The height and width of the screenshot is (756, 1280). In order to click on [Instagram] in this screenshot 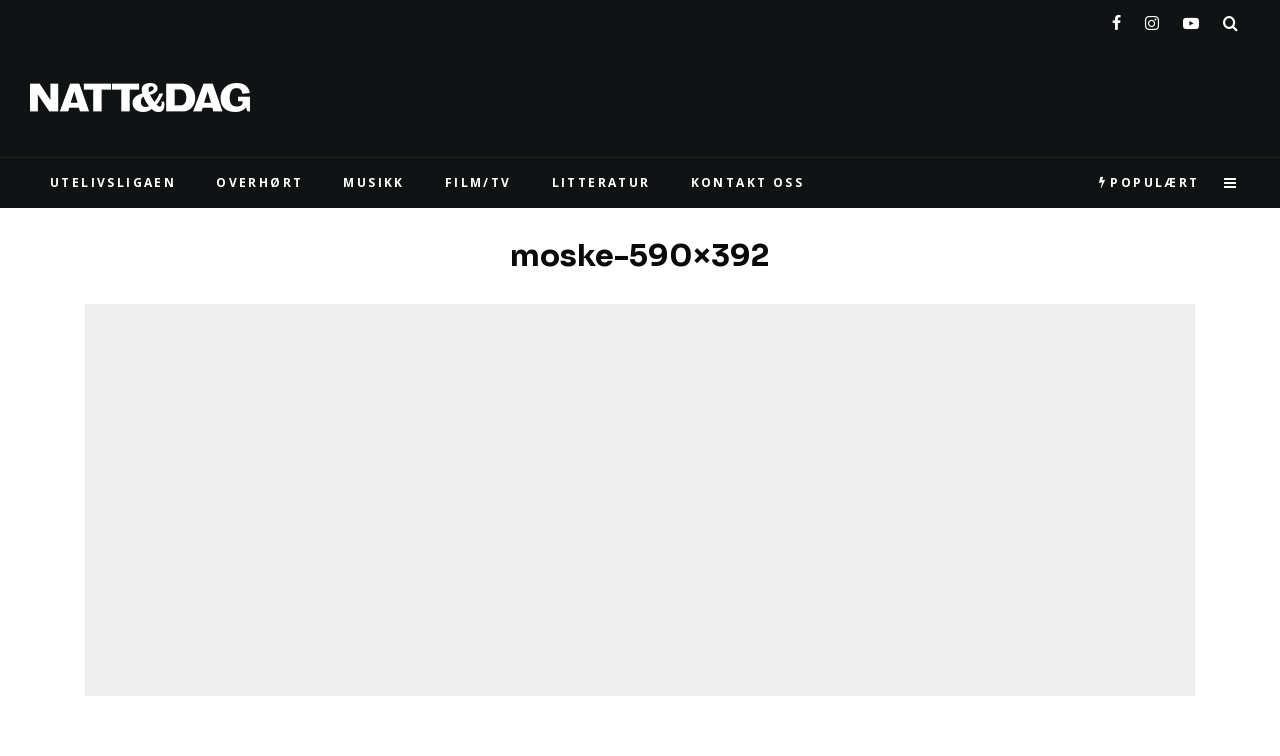, I will do `click(1152, 19)`.